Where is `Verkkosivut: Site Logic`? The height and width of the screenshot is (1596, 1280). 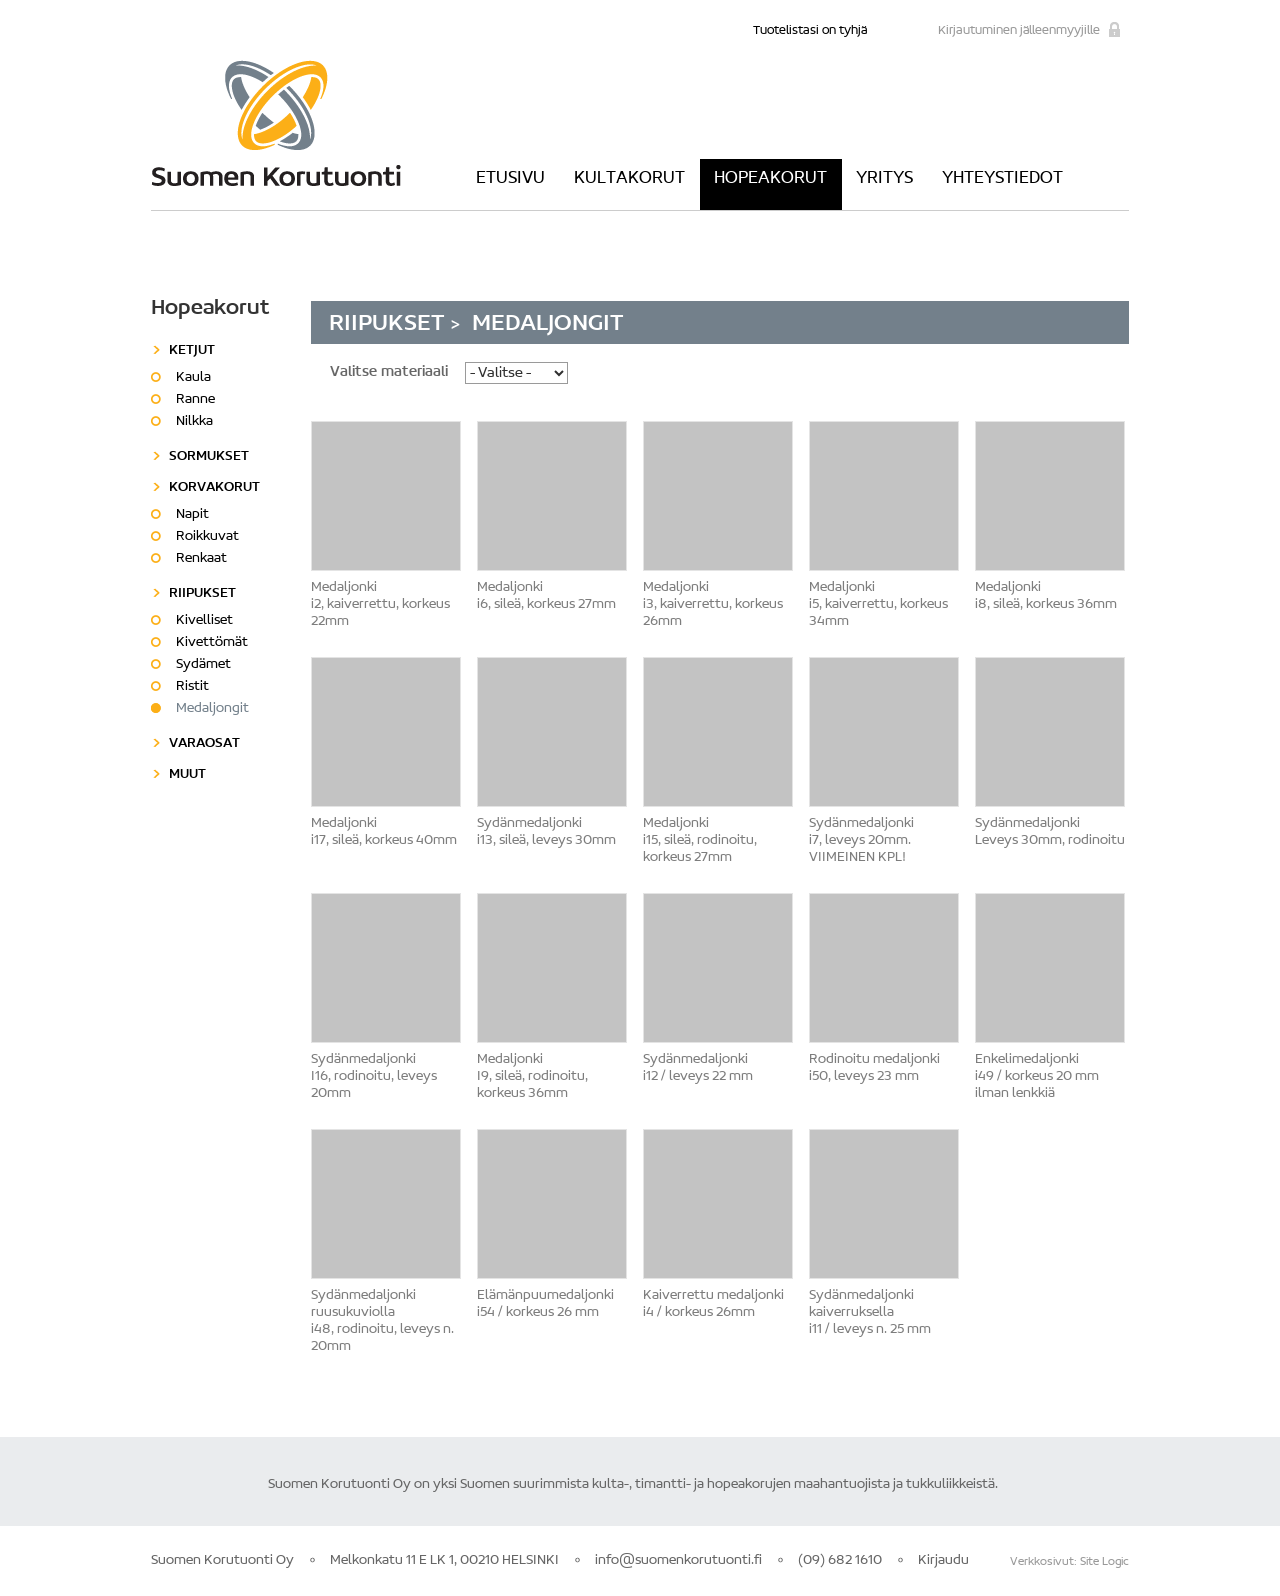 Verkkosivut: Site Logic is located at coordinates (1069, 1562).